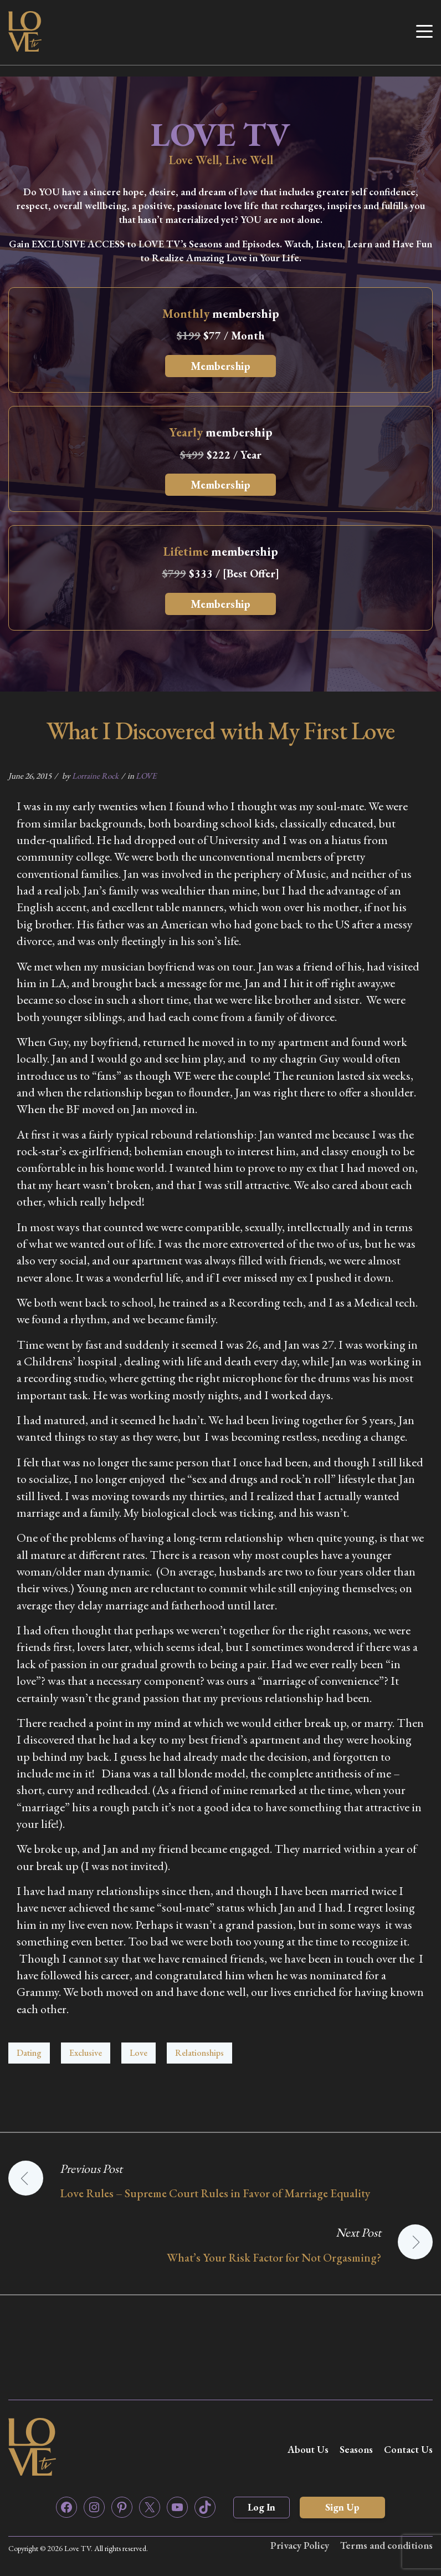 This screenshot has height=2576, width=441. I want to click on Log In, so click(261, 2507).